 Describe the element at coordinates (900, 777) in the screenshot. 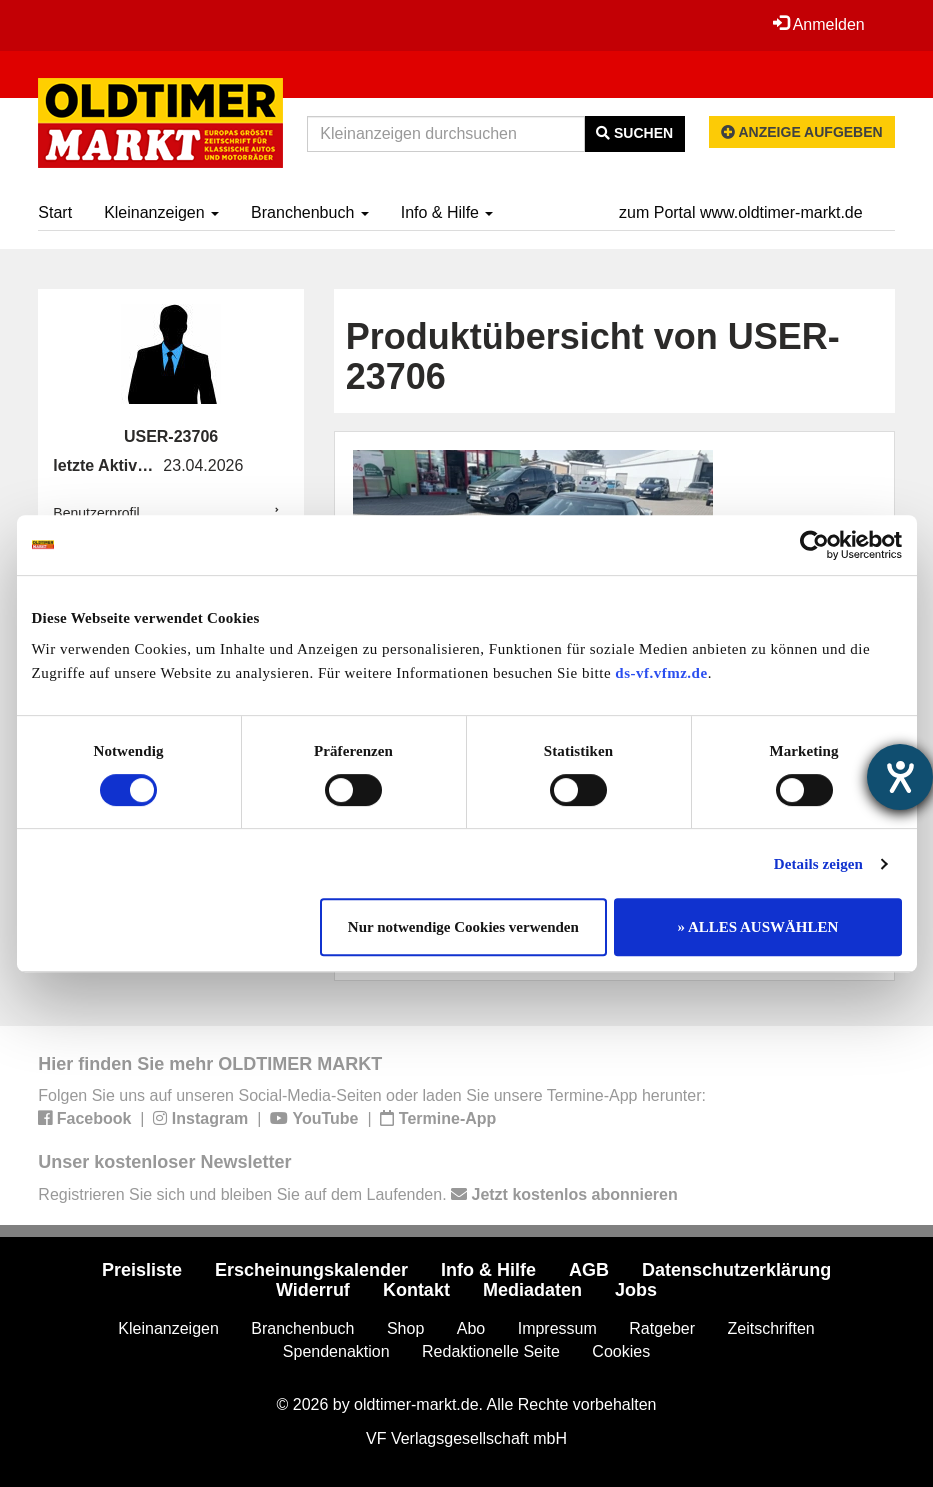

I see `[Barrierefreiheit-Einstellungen öffnen]` at that location.